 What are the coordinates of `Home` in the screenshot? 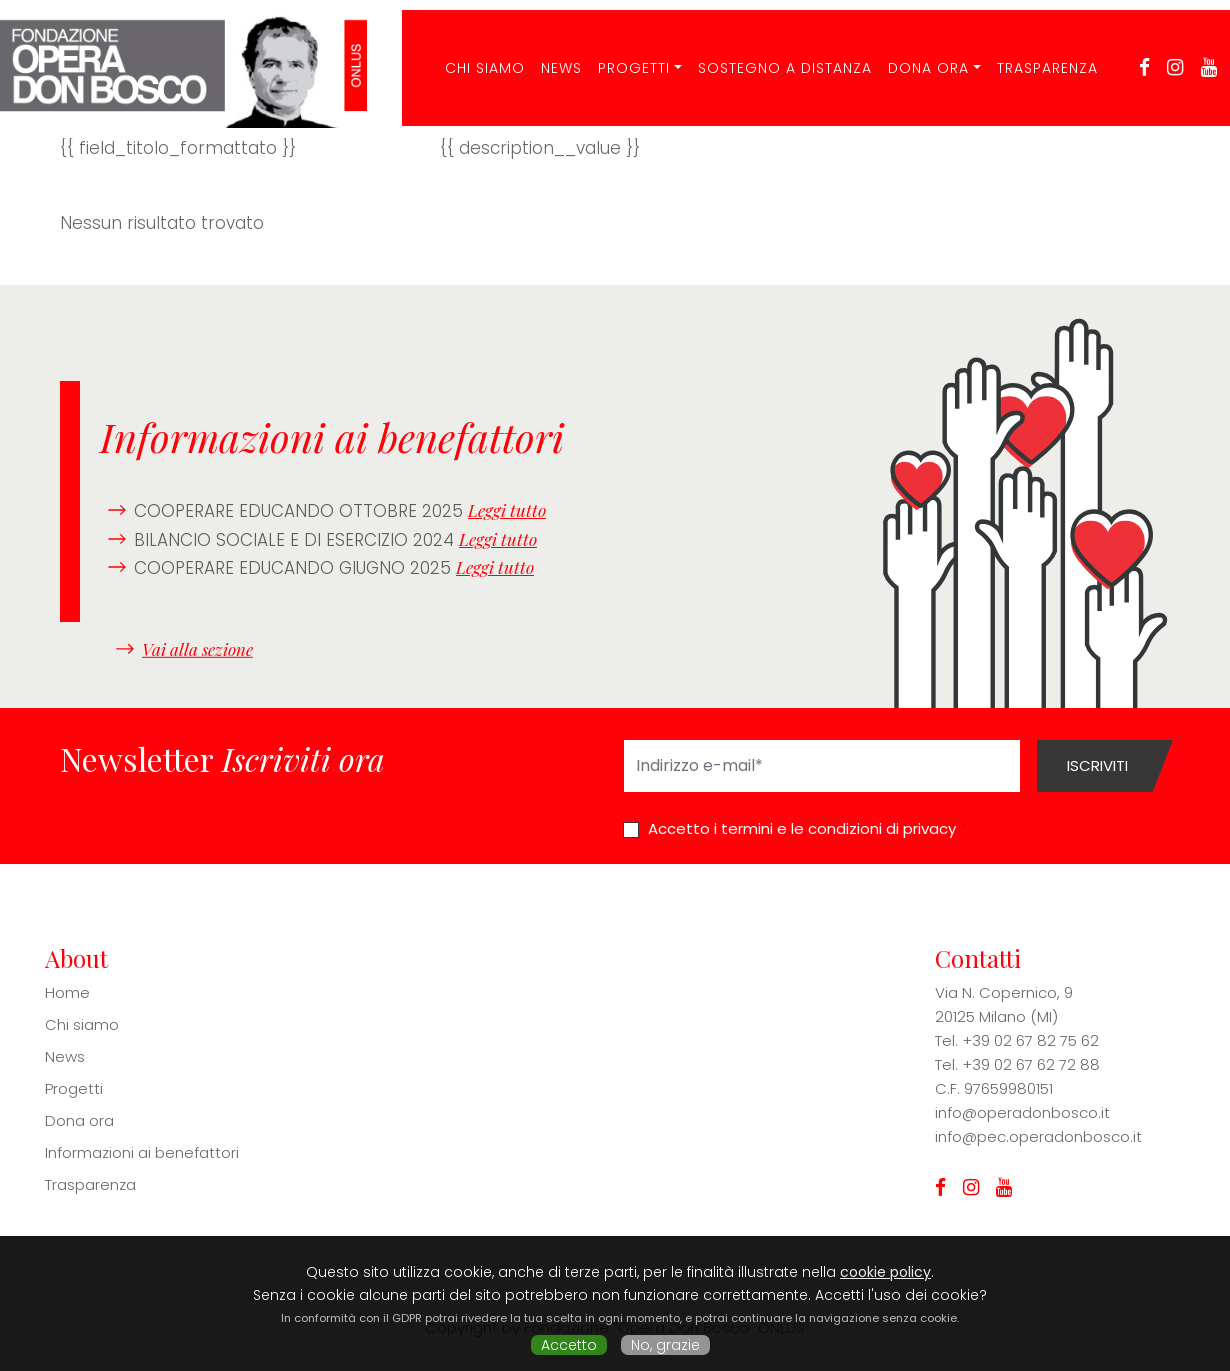 It's located at (67, 992).